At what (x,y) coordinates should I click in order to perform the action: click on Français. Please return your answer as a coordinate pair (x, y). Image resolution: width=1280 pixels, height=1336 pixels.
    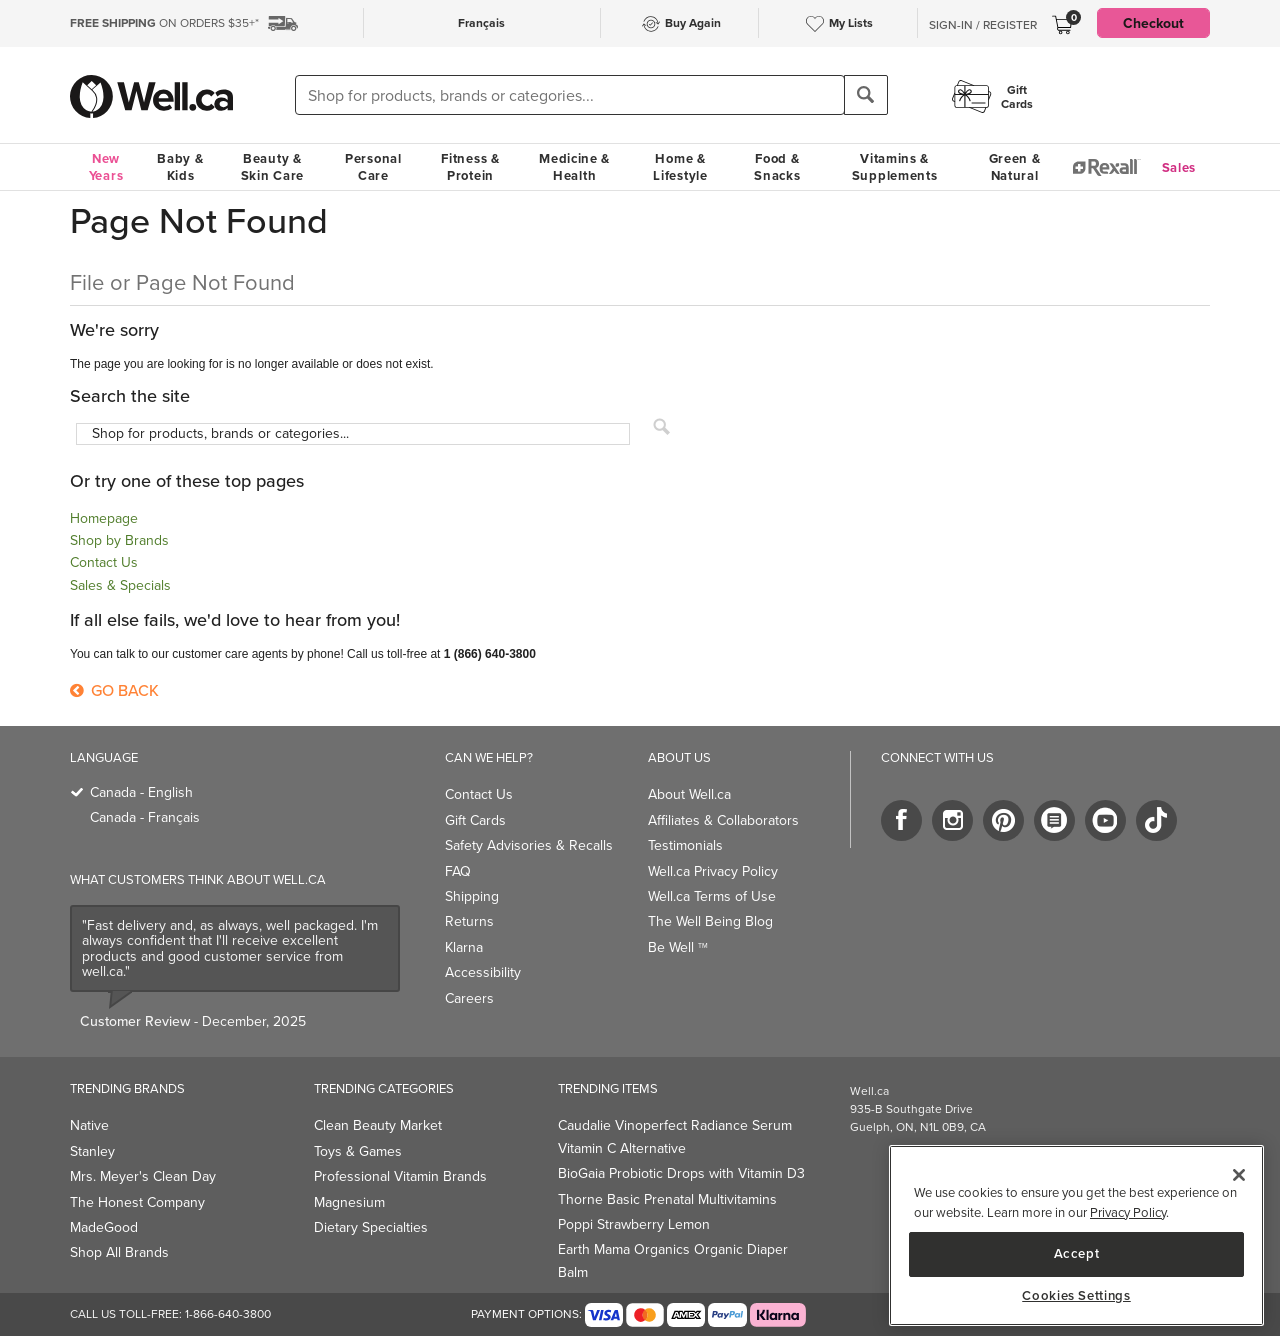
    Looking at the image, I should click on (481, 22).